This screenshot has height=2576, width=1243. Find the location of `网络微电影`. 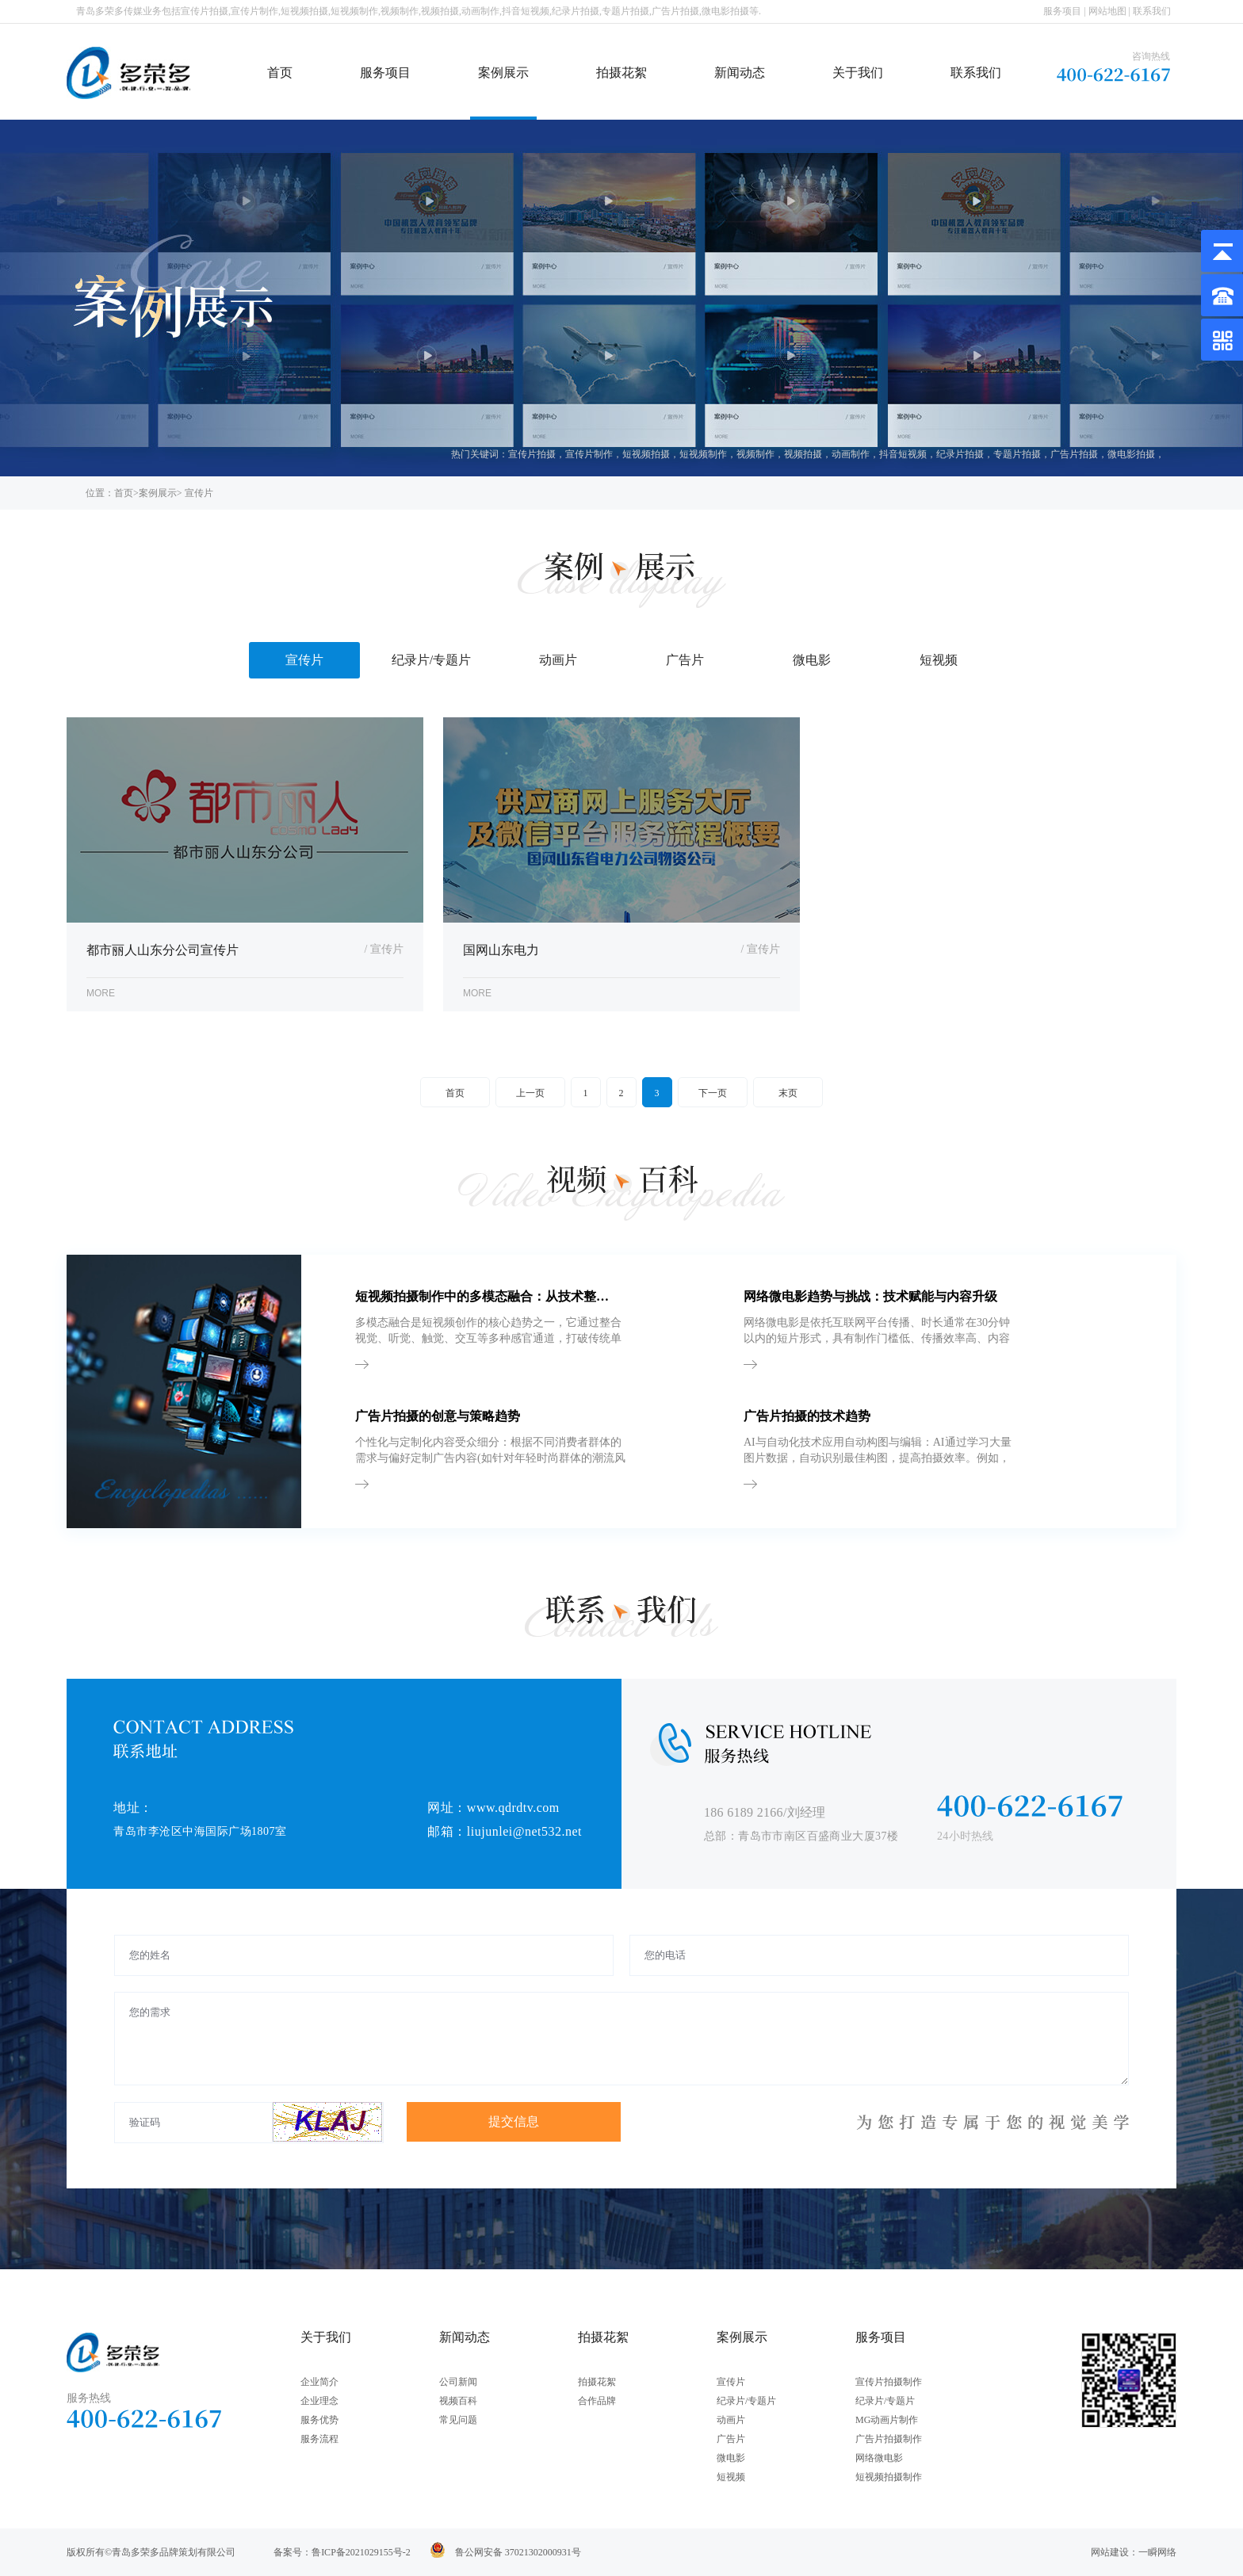

网络微电影 is located at coordinates (879, 2457).